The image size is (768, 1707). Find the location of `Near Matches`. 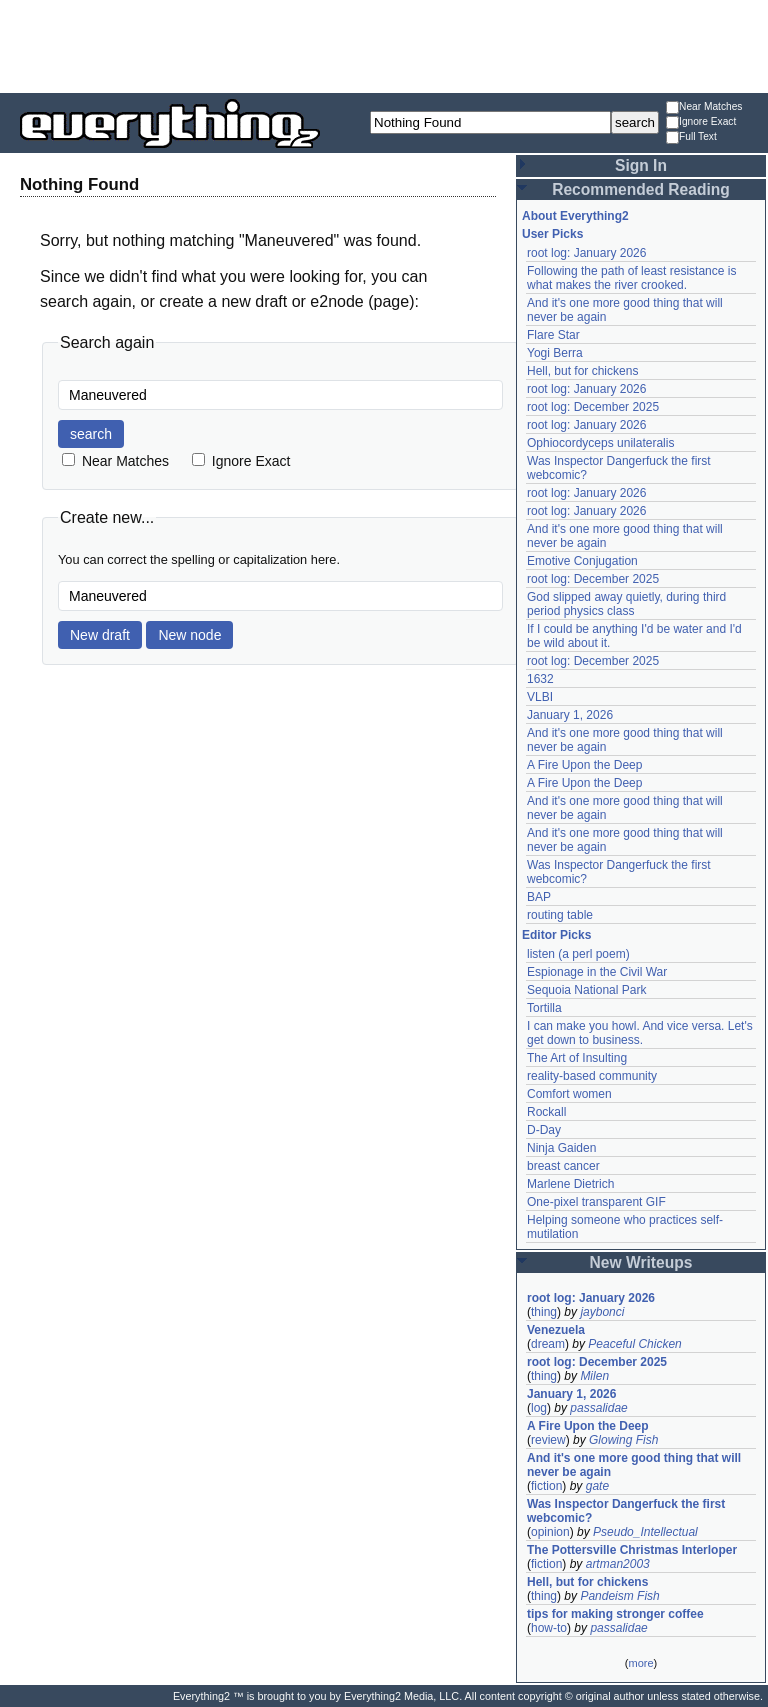

Near Matches is located at coordinates (704, 107).